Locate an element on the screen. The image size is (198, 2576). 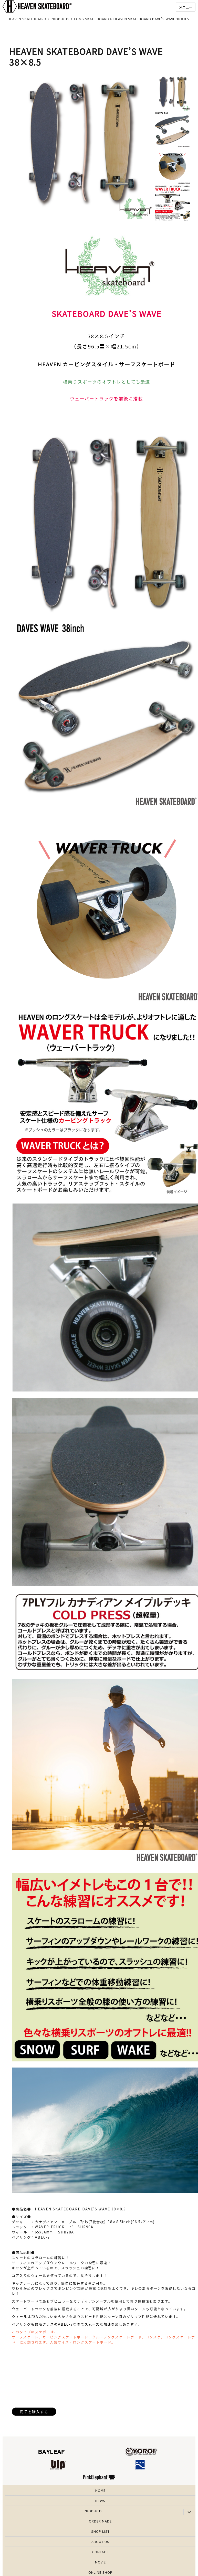
ORDER MADE is located at coordinates (100, 2521).